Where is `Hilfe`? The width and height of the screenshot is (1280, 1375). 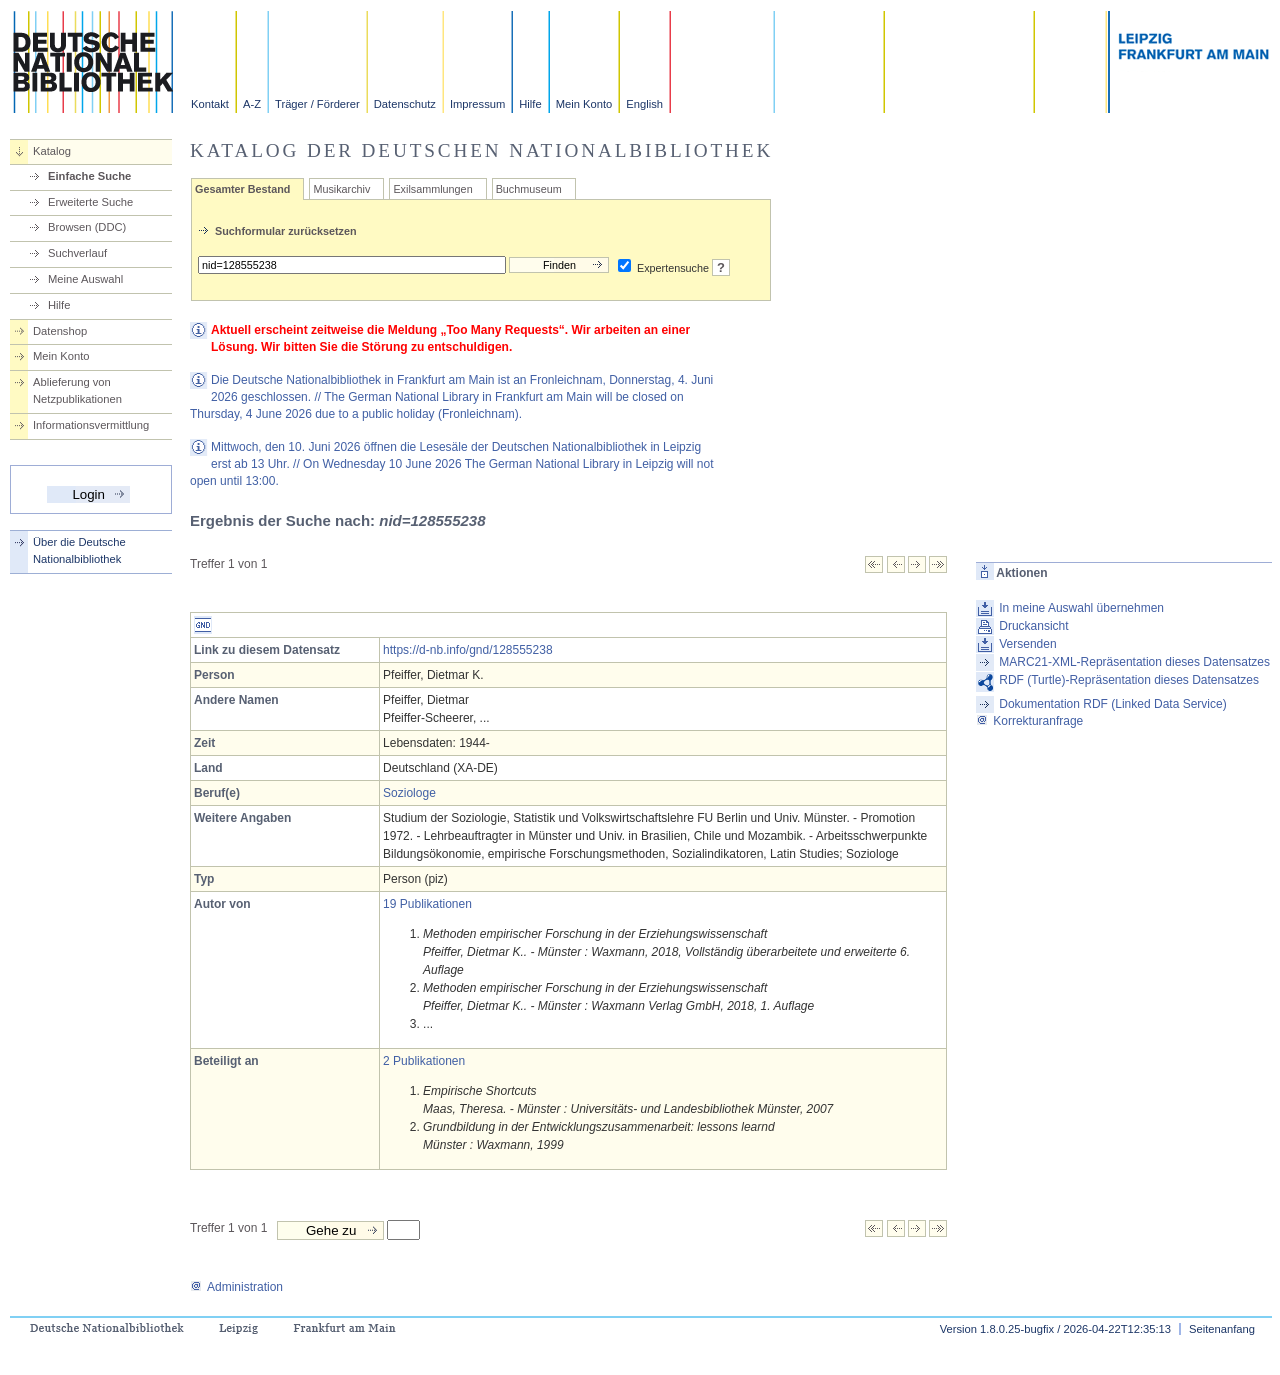 Hilfe is located at coordinates (530, 104).